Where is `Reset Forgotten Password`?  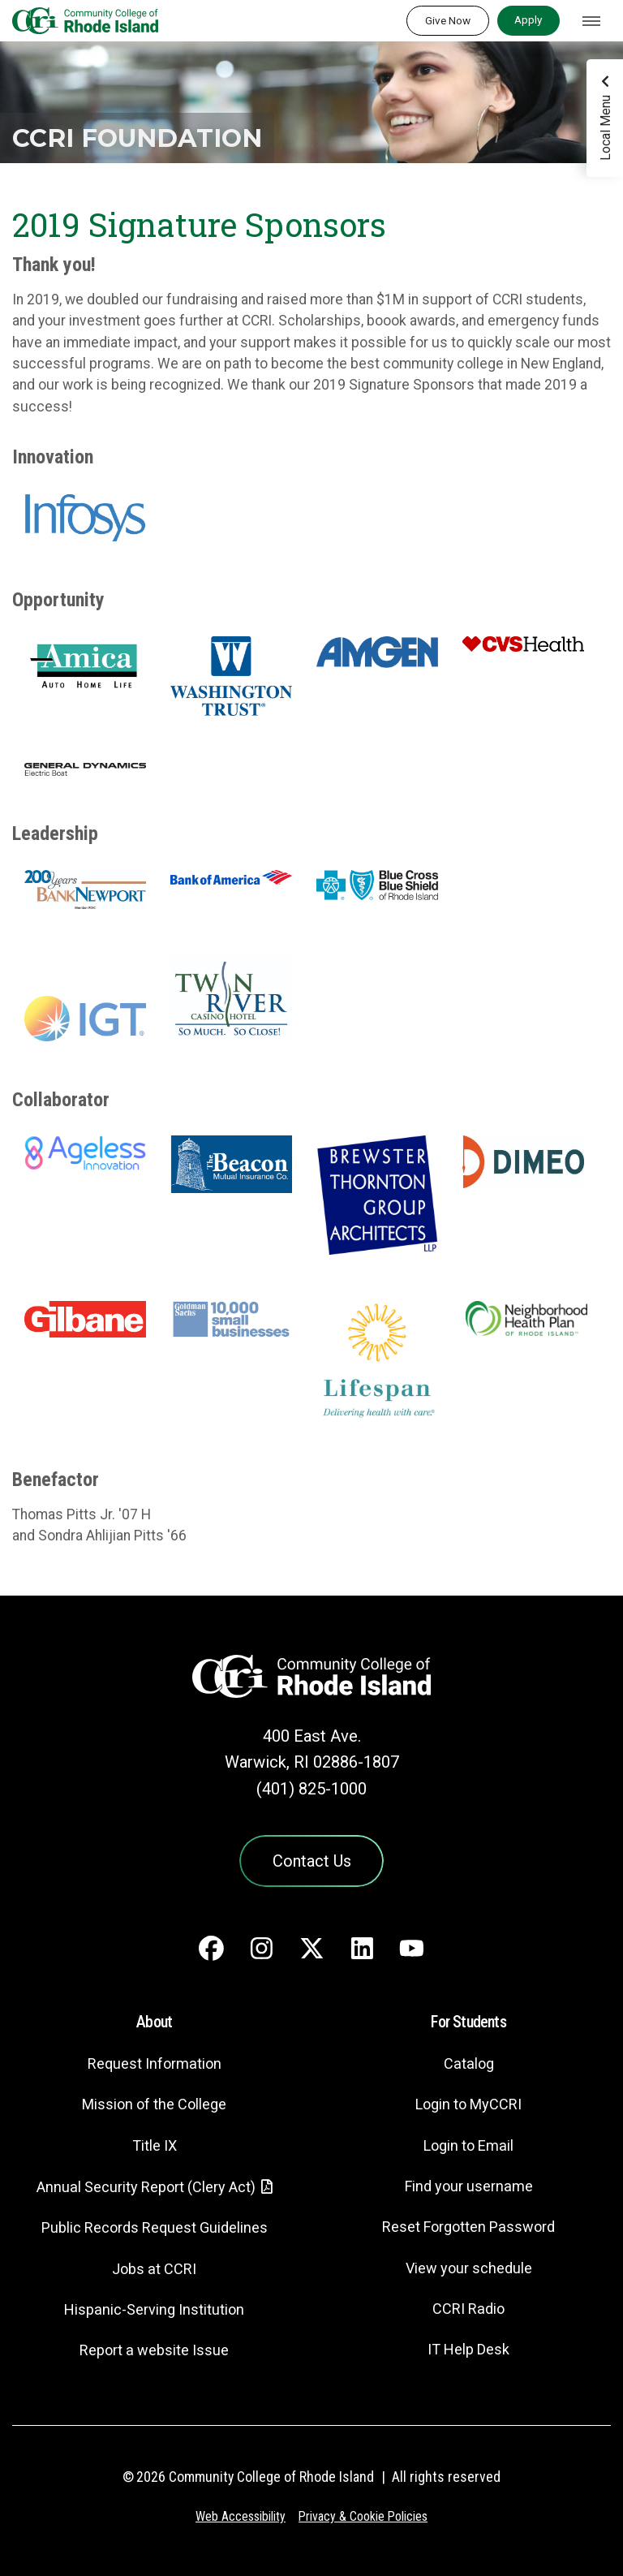
Reset Forgotten Password is located at coordinates (468, 2228).